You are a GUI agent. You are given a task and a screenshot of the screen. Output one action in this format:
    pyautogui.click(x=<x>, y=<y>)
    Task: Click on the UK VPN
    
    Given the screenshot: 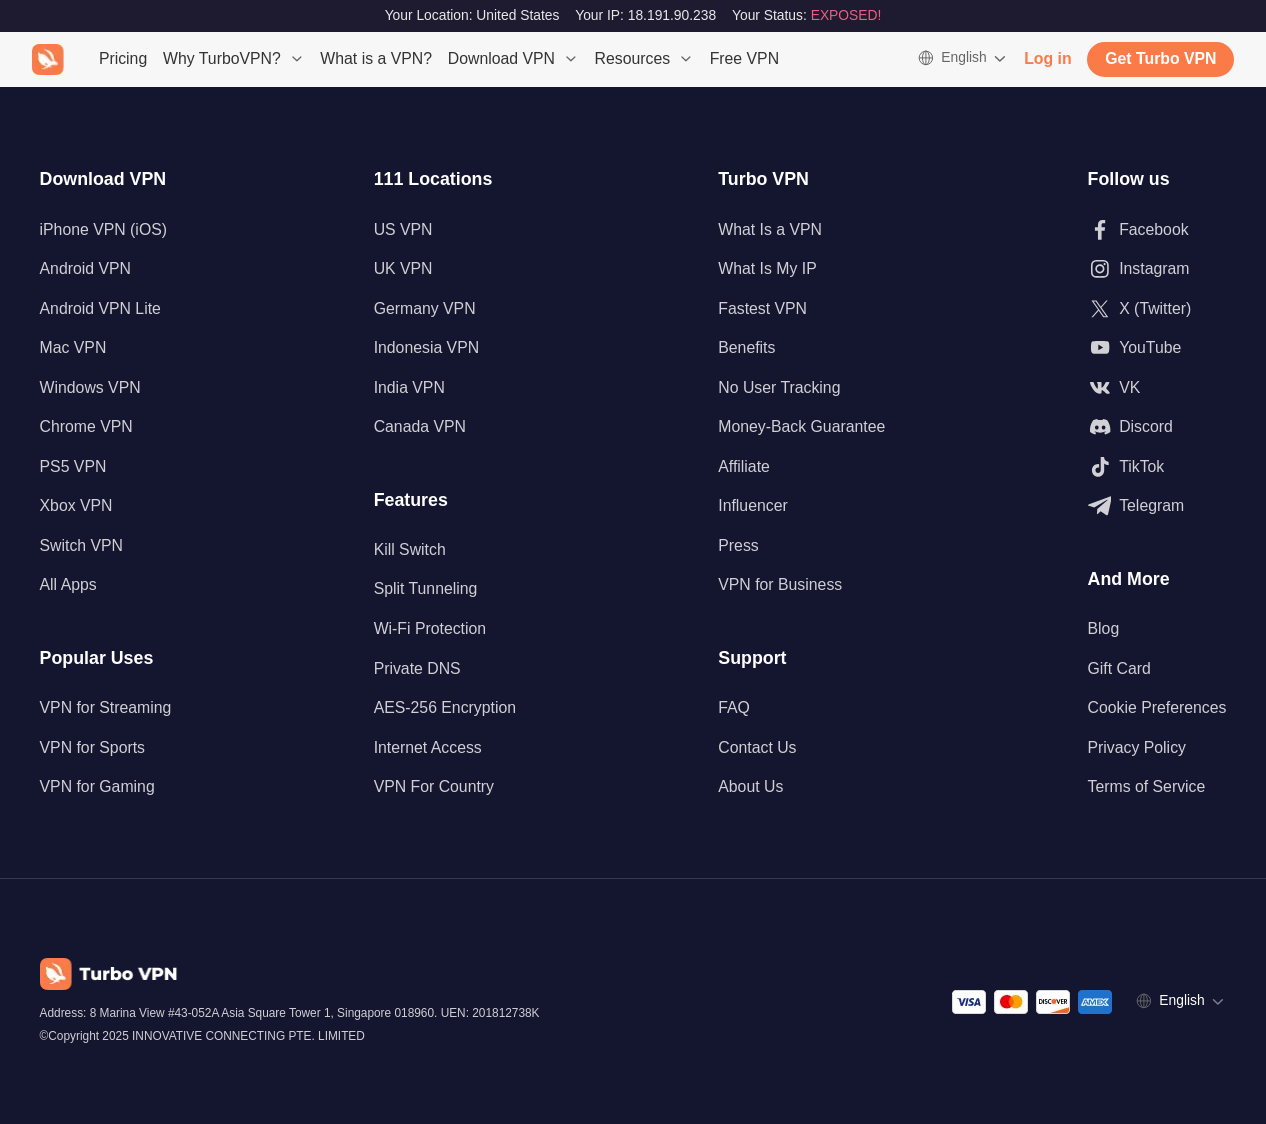 What is the action you would take?
    pyautogui.click(x=403, y=268)
    